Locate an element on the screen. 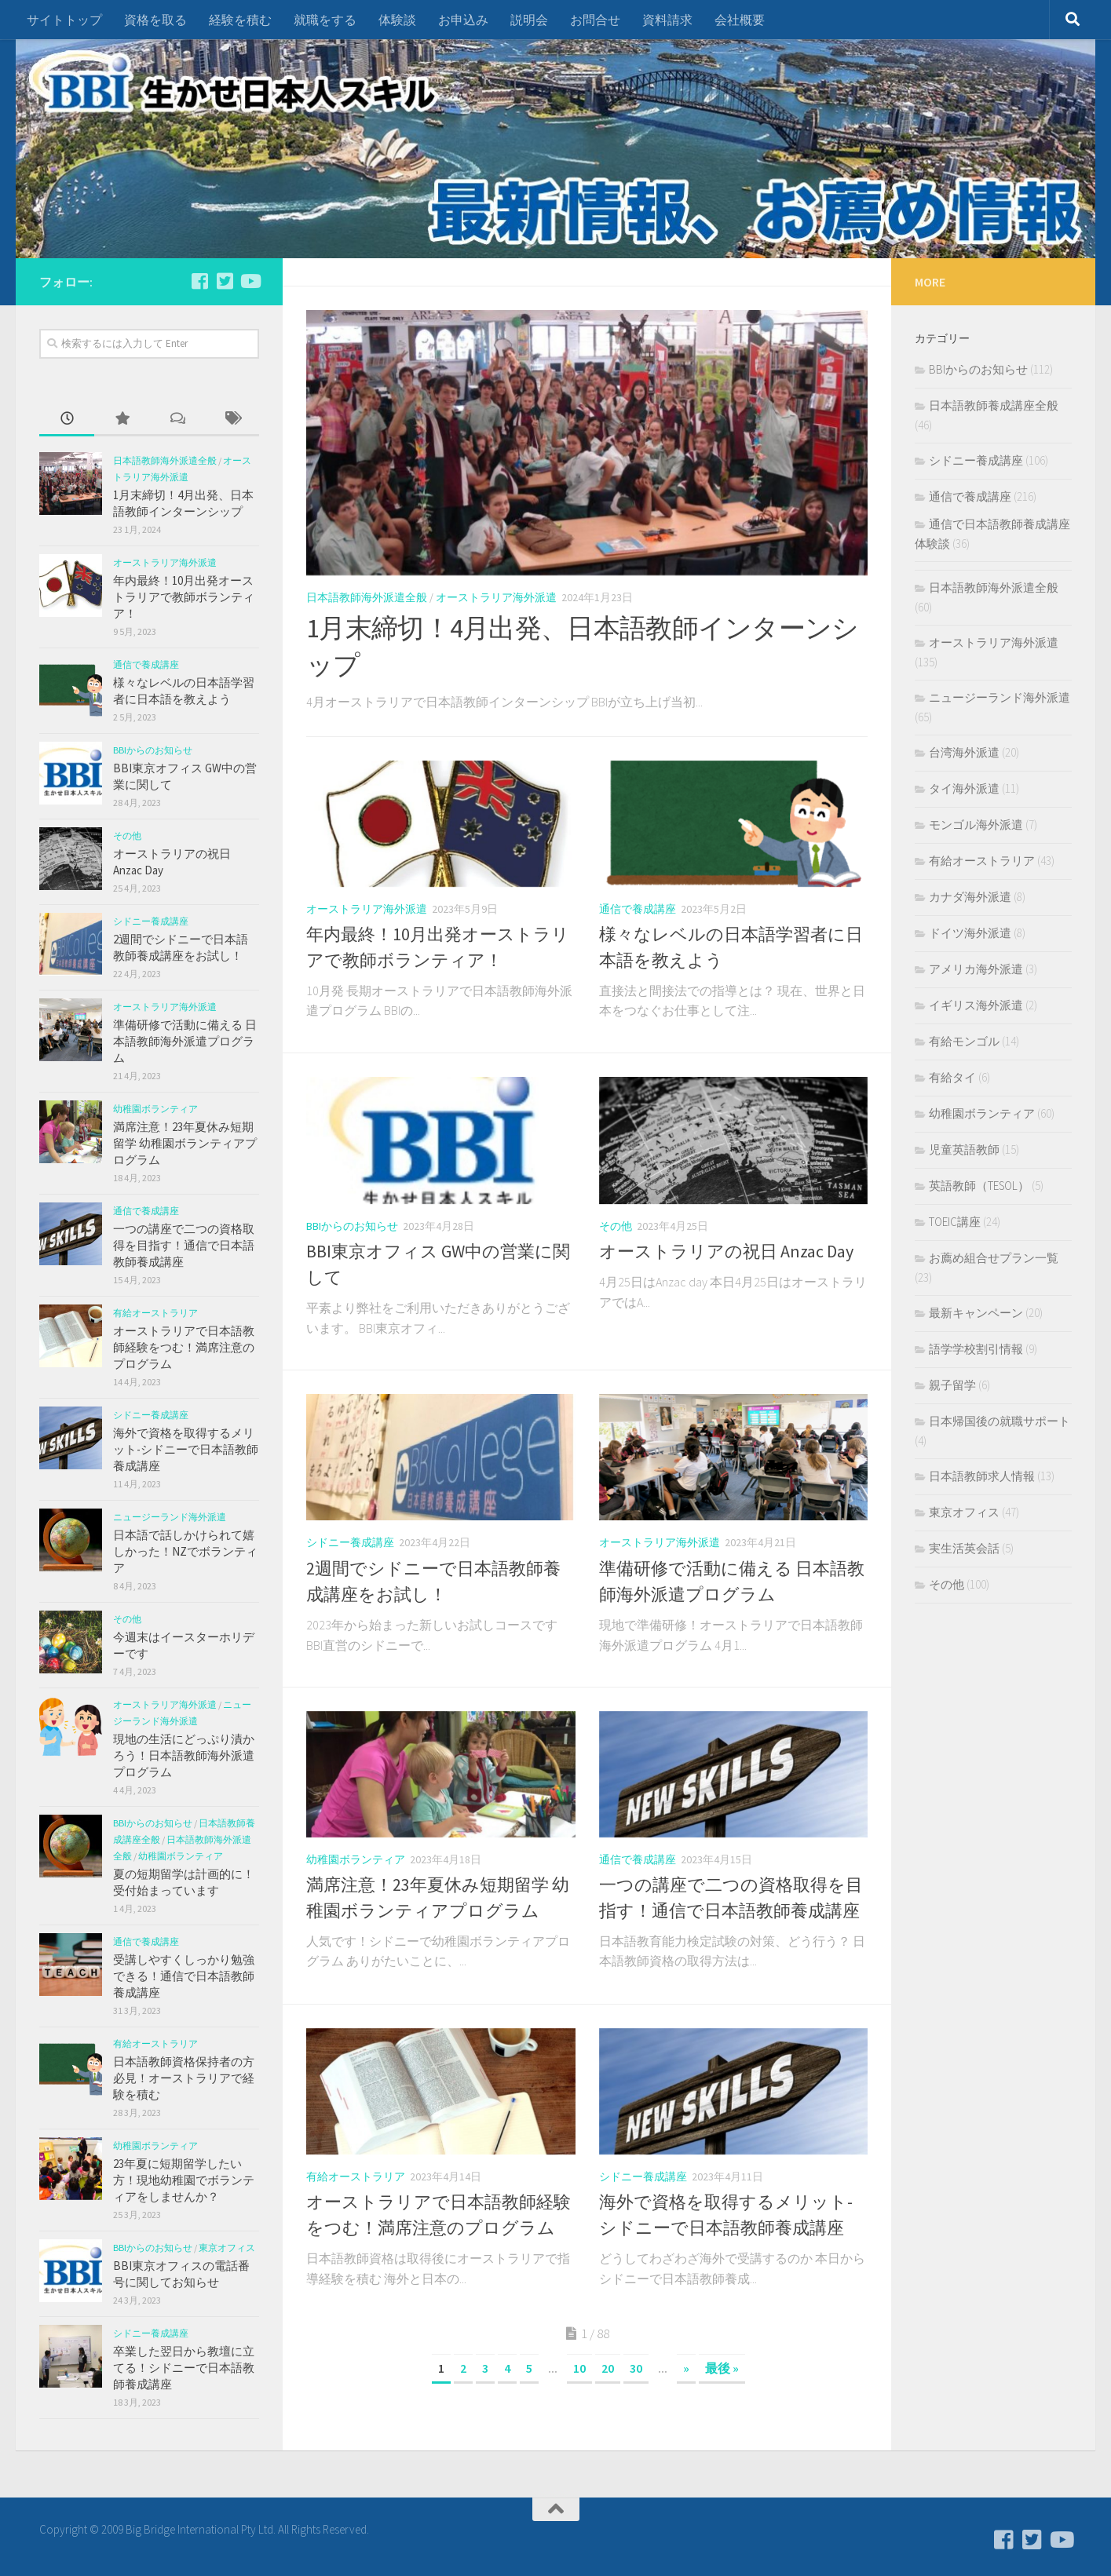  アメリカ海外派遣 is located at coordinates (976, 968).